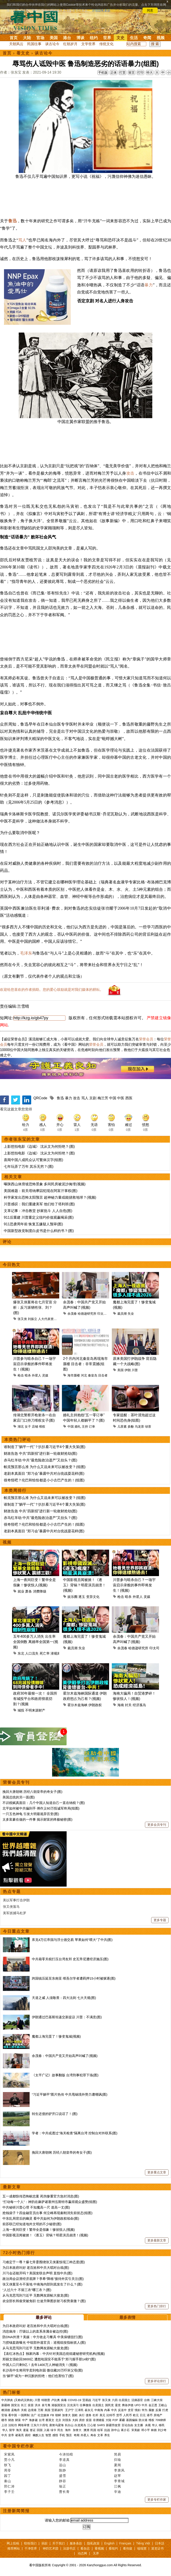  Describe the element at coordinates (117, 2476) in the screenshot. I see `赵苹` at that location.